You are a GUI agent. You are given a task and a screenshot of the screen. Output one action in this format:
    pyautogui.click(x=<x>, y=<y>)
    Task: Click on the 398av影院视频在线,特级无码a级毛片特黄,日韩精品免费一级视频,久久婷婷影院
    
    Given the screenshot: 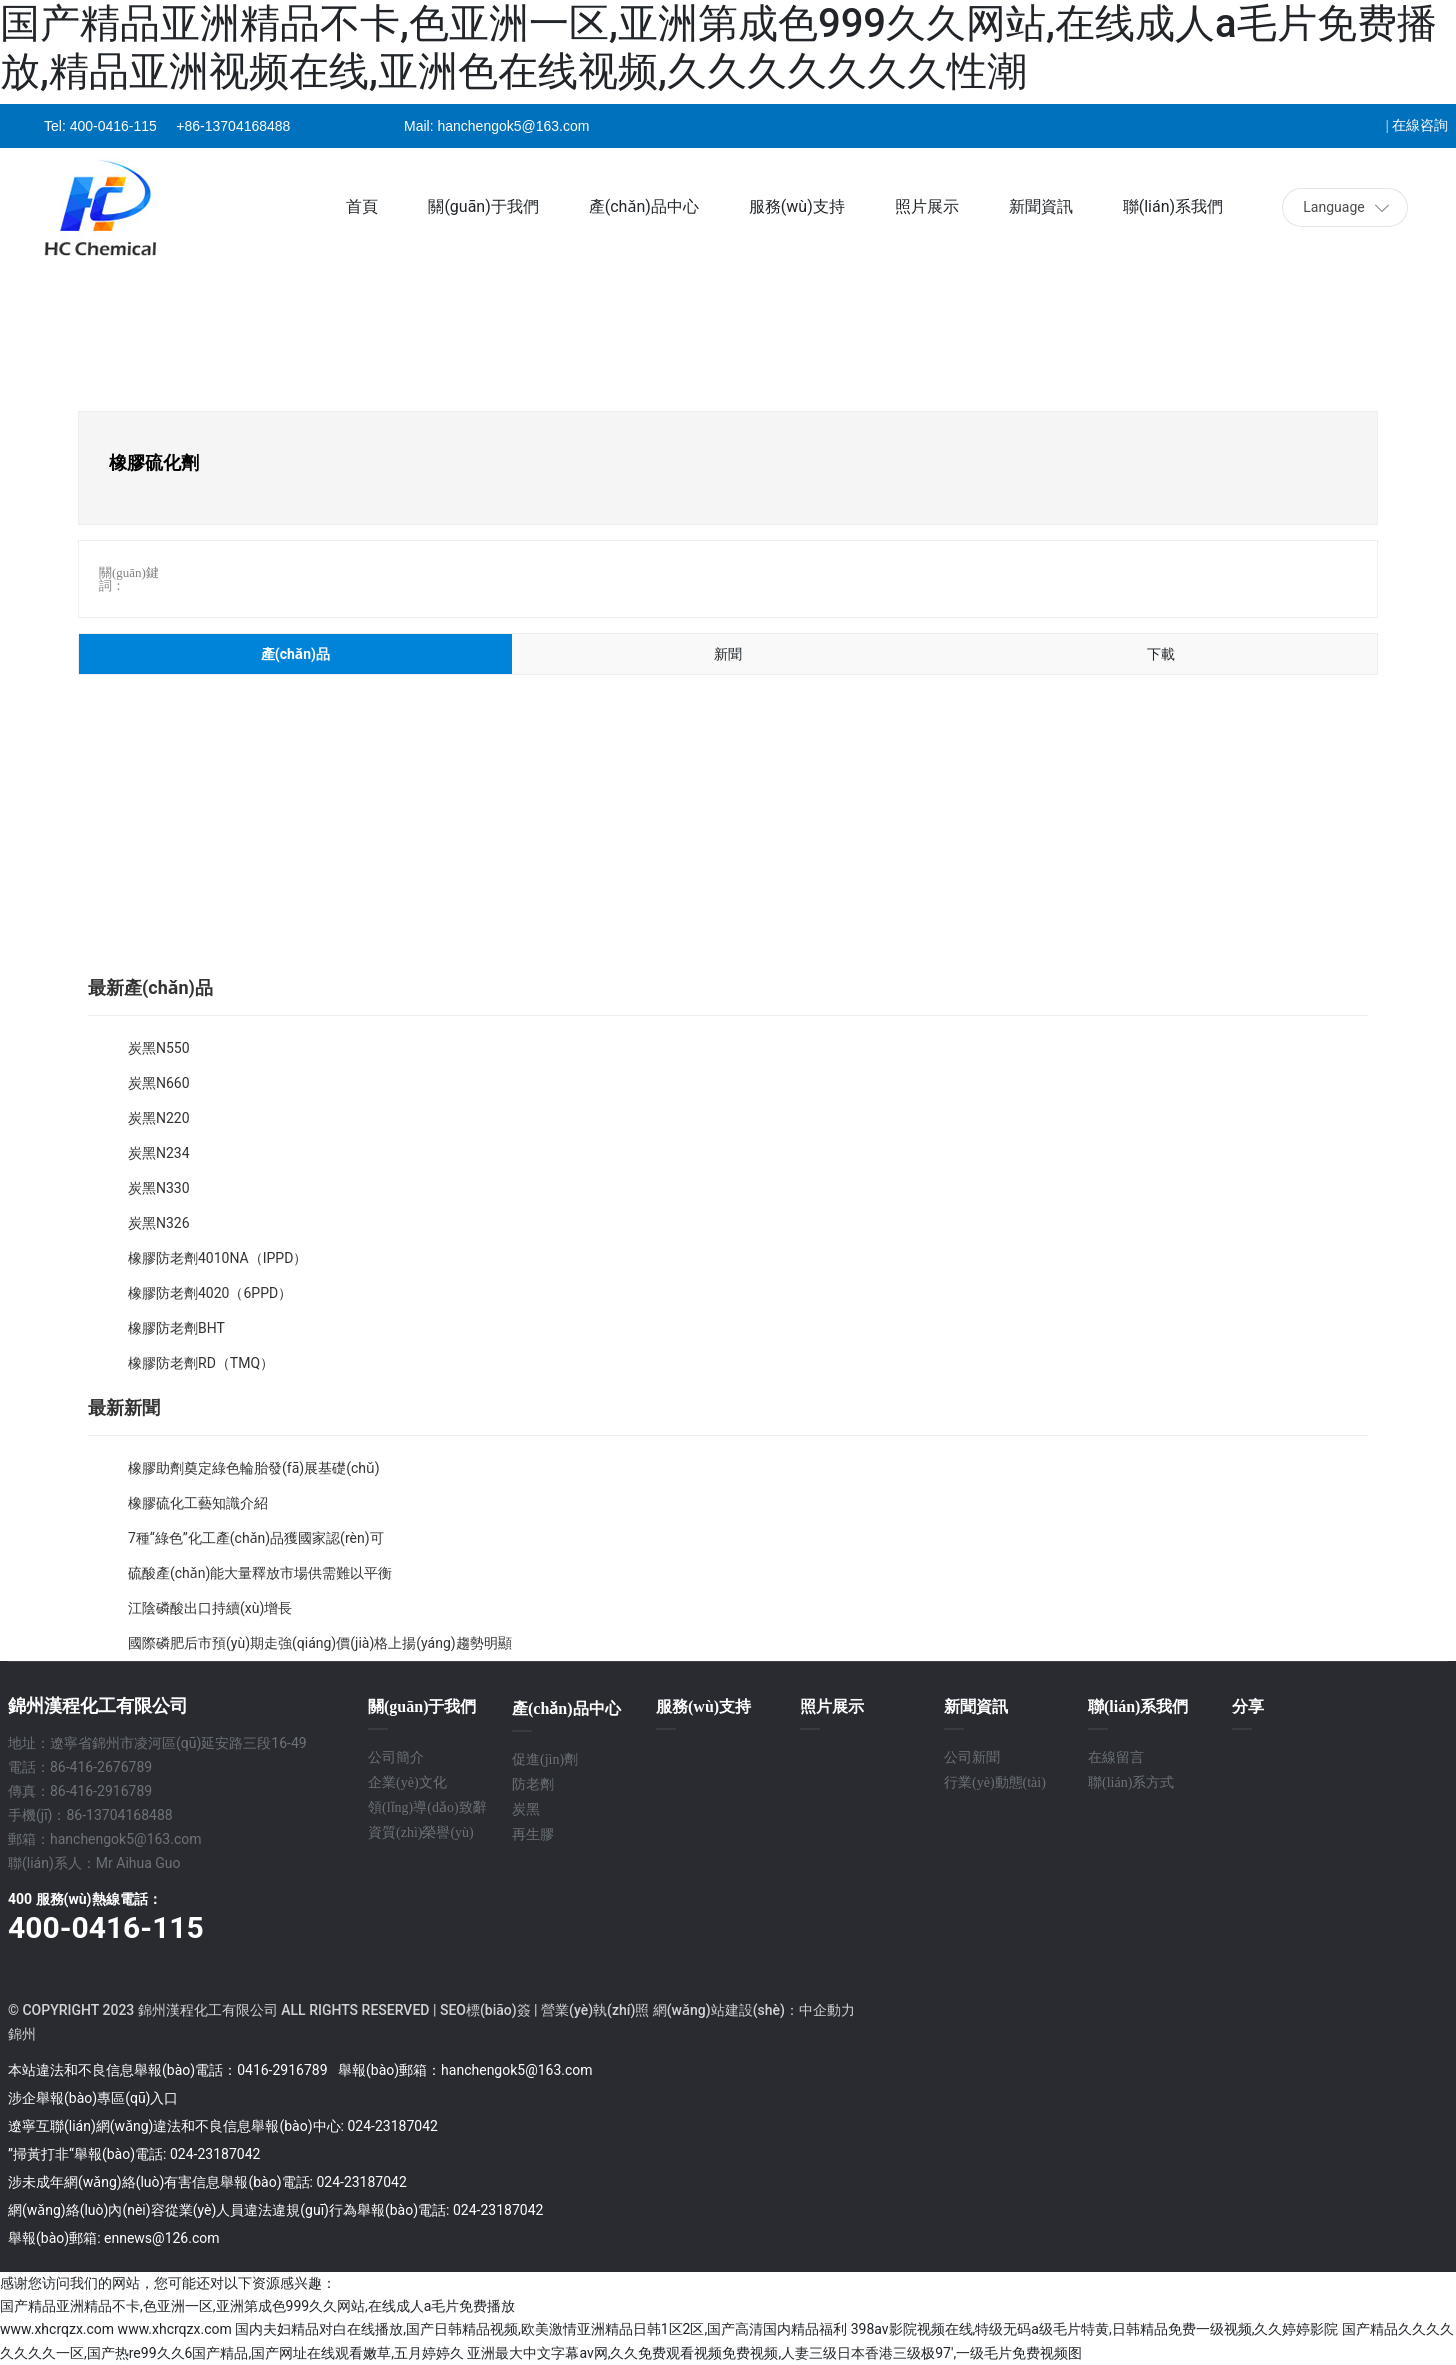 What is the action you would take?
    pyautogui.click(x=1095, y=2329)
    